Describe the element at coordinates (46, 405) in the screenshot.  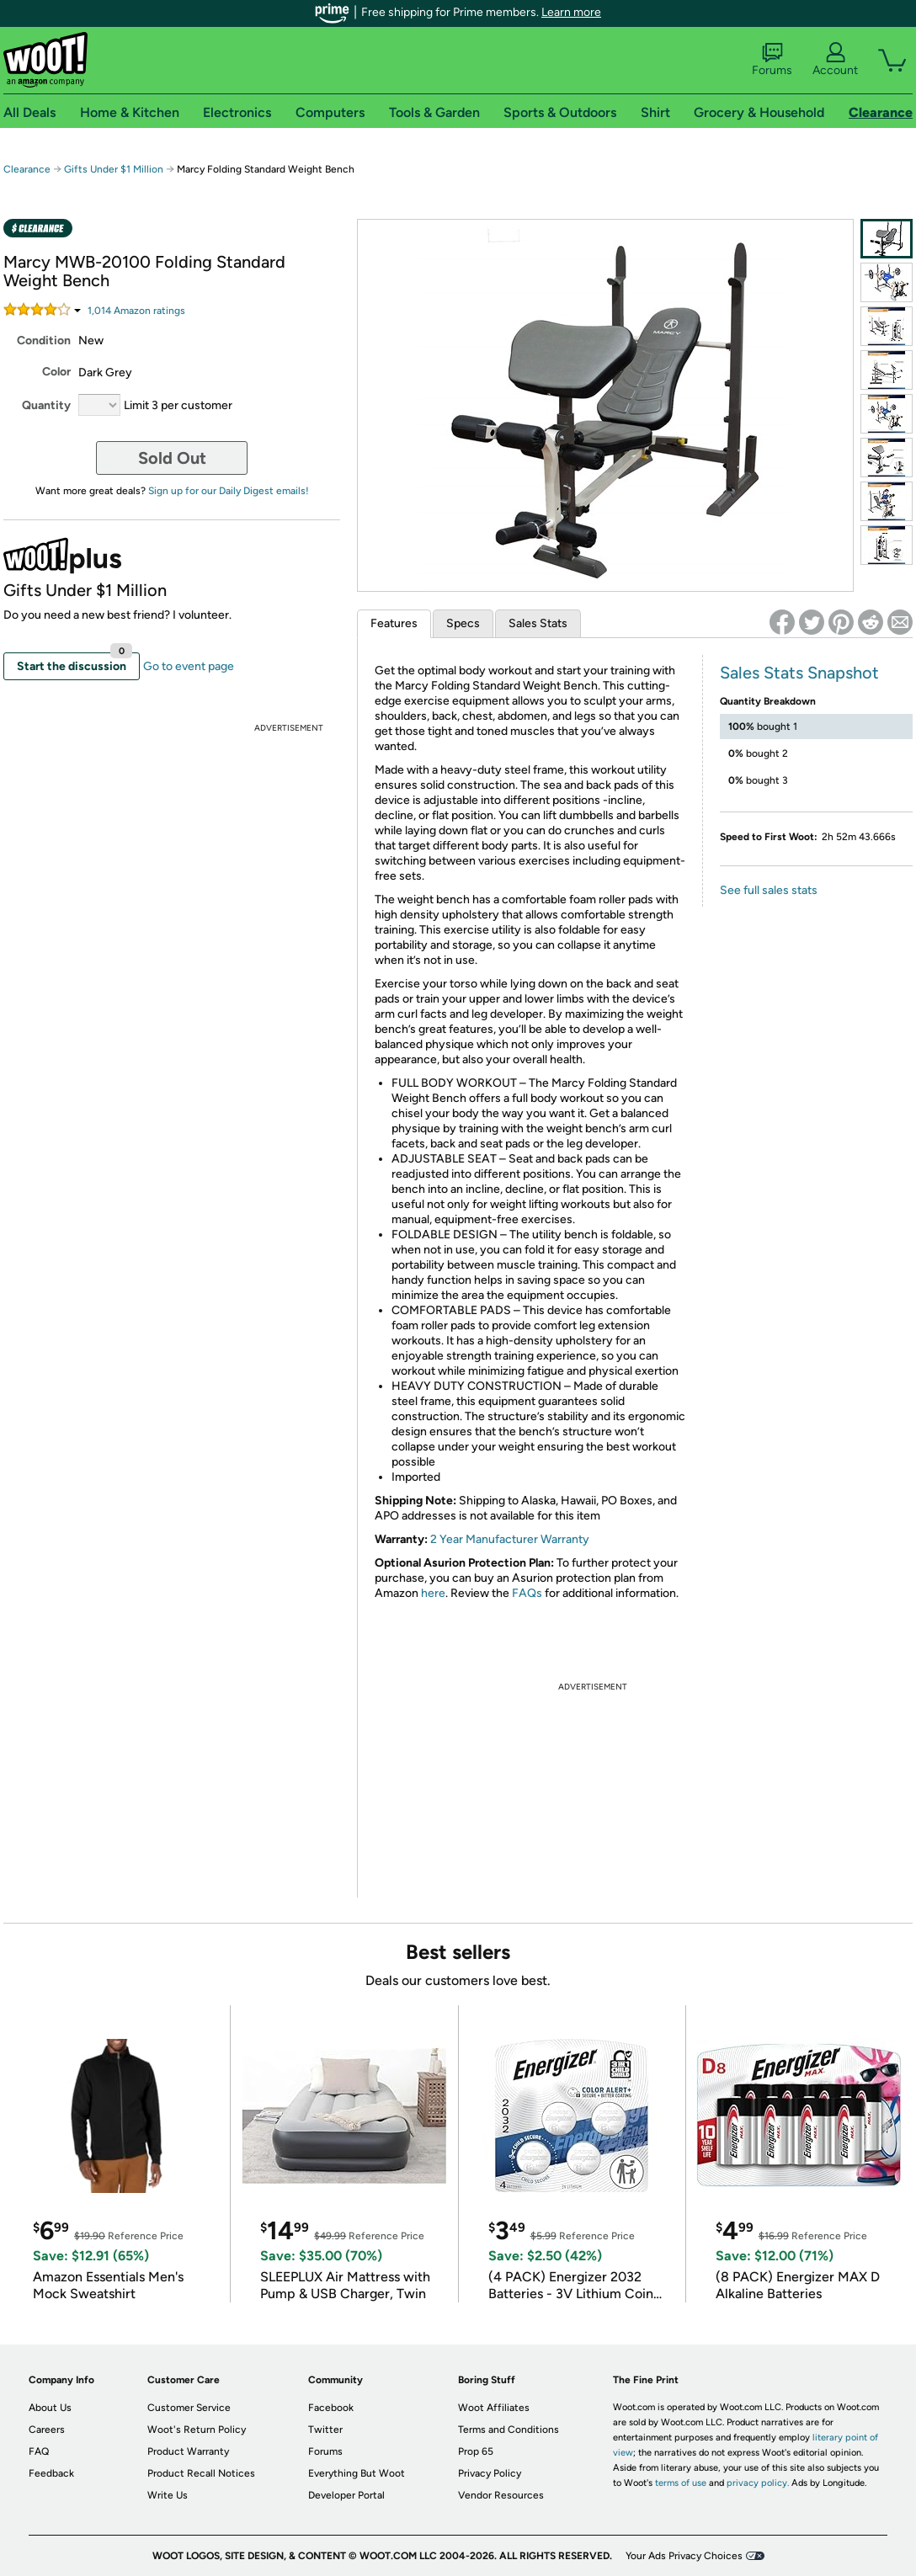
I see `Quantity` at that location.